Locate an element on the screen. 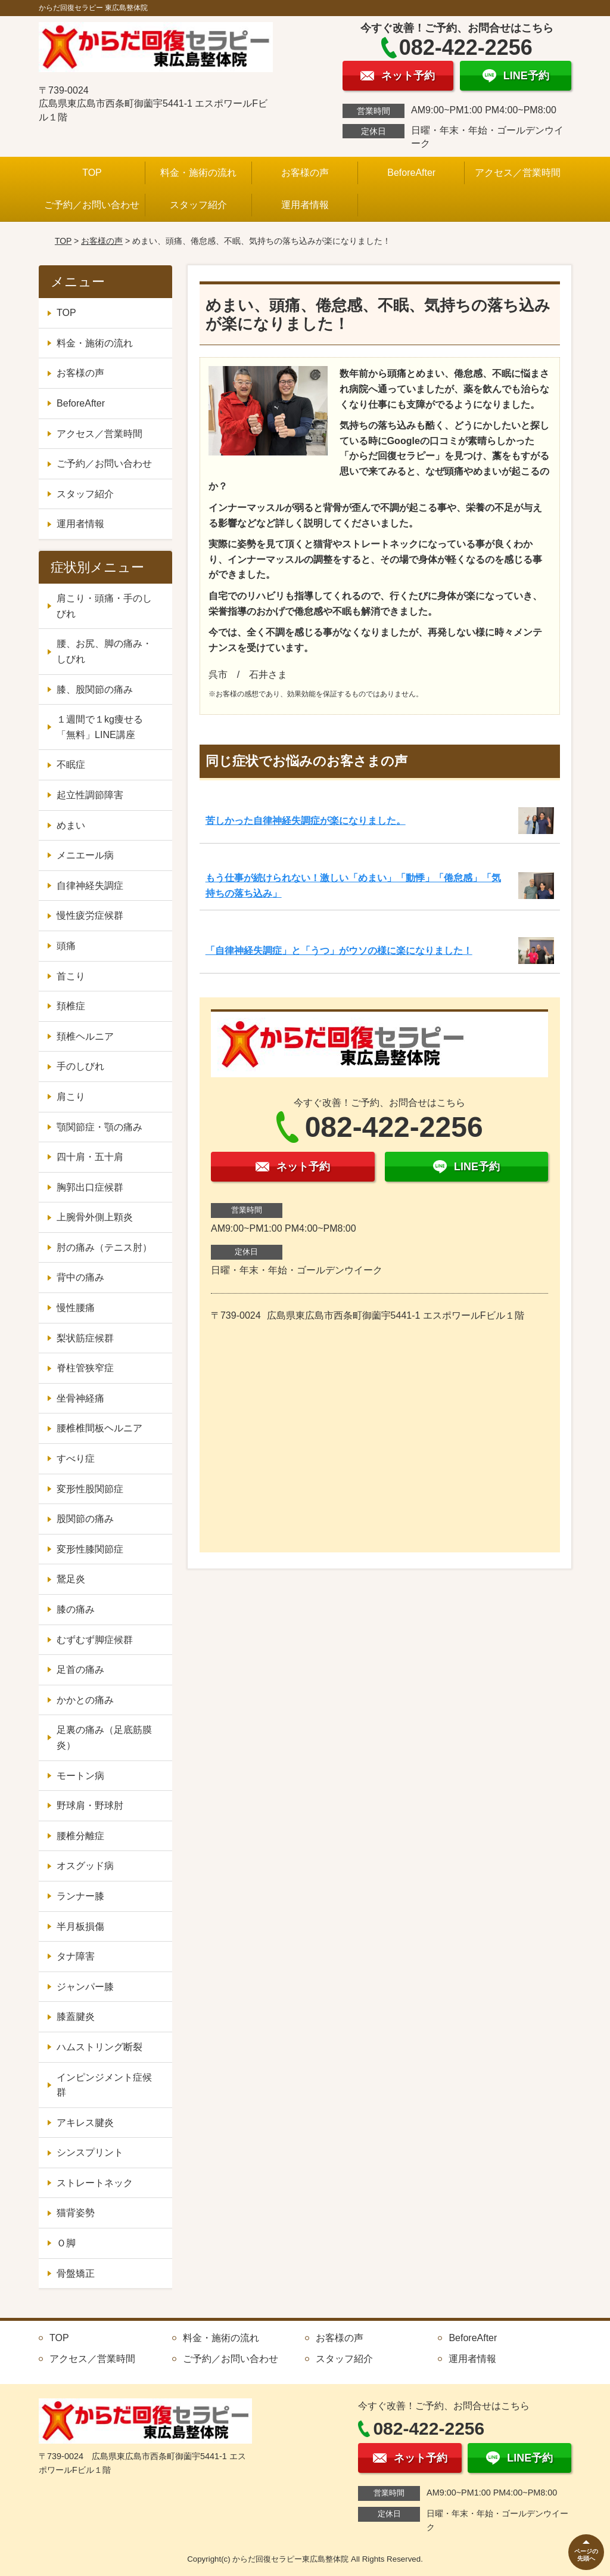 The height and width of the screenshot is (2576, 610). 起立性調節障害 is located at coordinates (90, 795).